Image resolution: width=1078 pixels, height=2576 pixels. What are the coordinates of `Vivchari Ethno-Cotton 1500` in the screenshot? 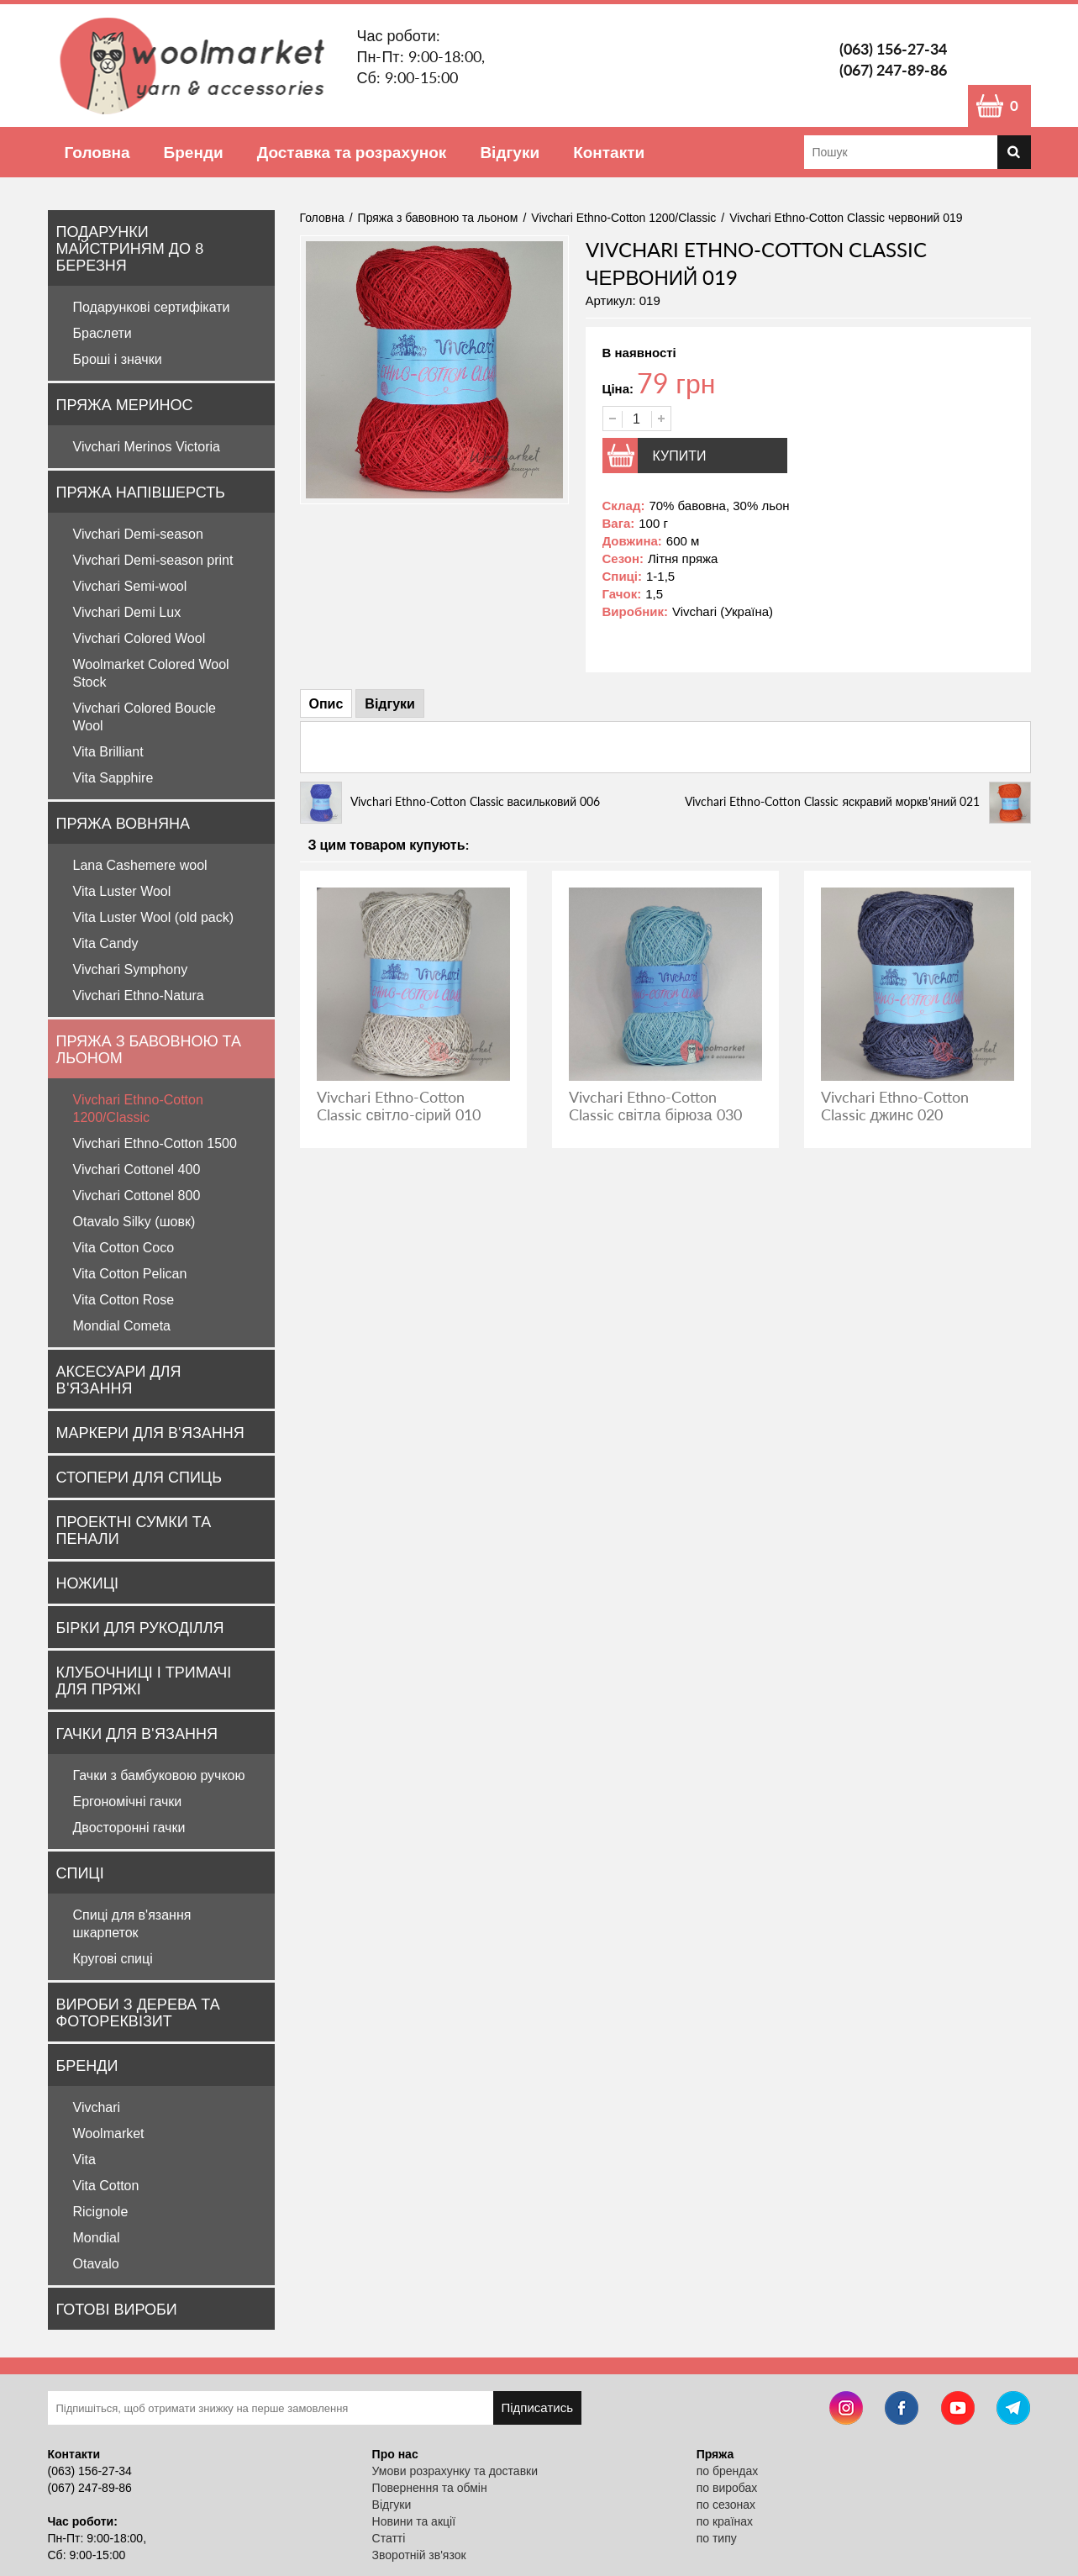 It's located at (155, 1143).